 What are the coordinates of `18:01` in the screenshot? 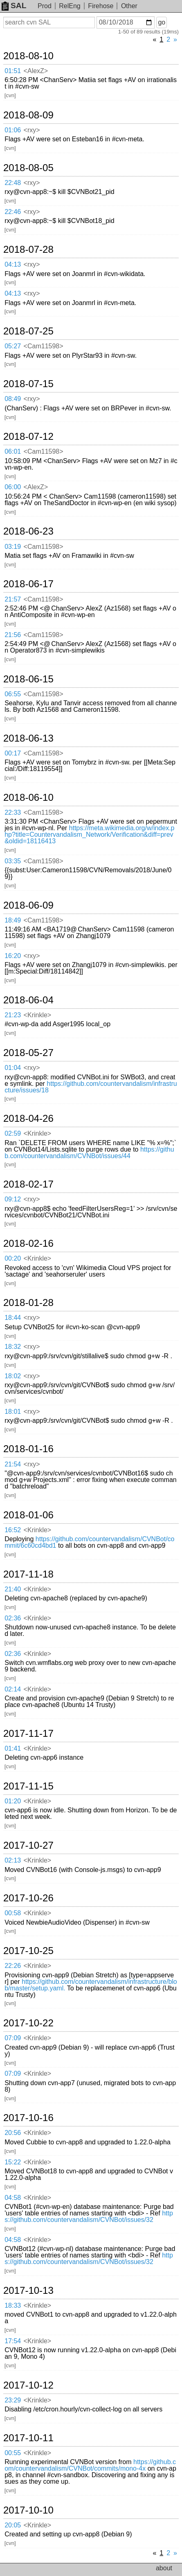 It's located at (12, 1411).